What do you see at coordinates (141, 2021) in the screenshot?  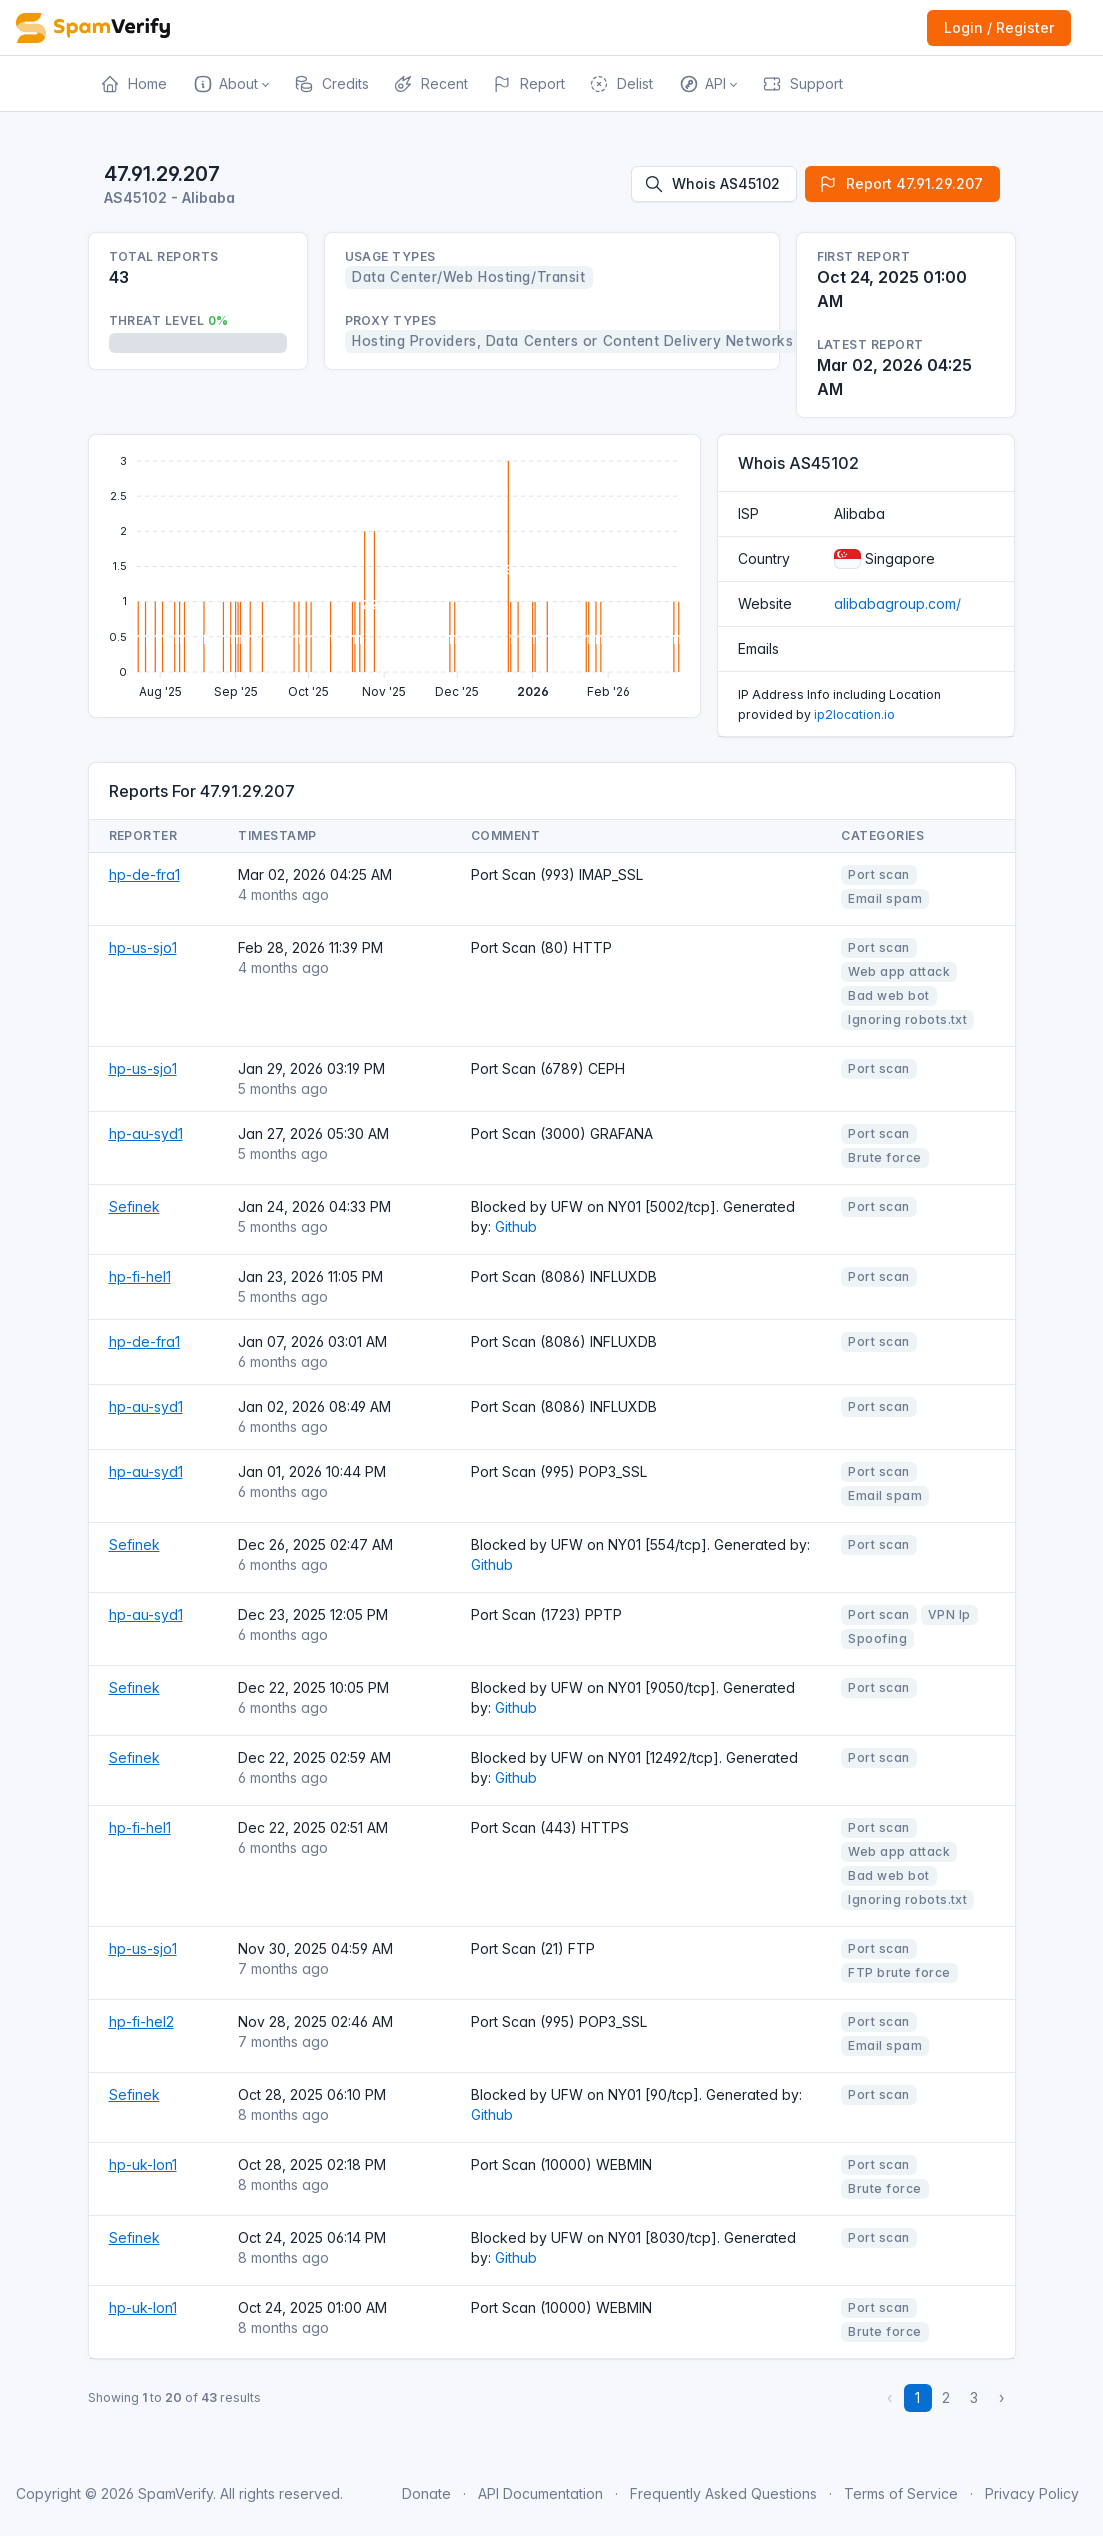 I see `hp-fi-hel2 [Open website]` at bounding box center [141, 2021].